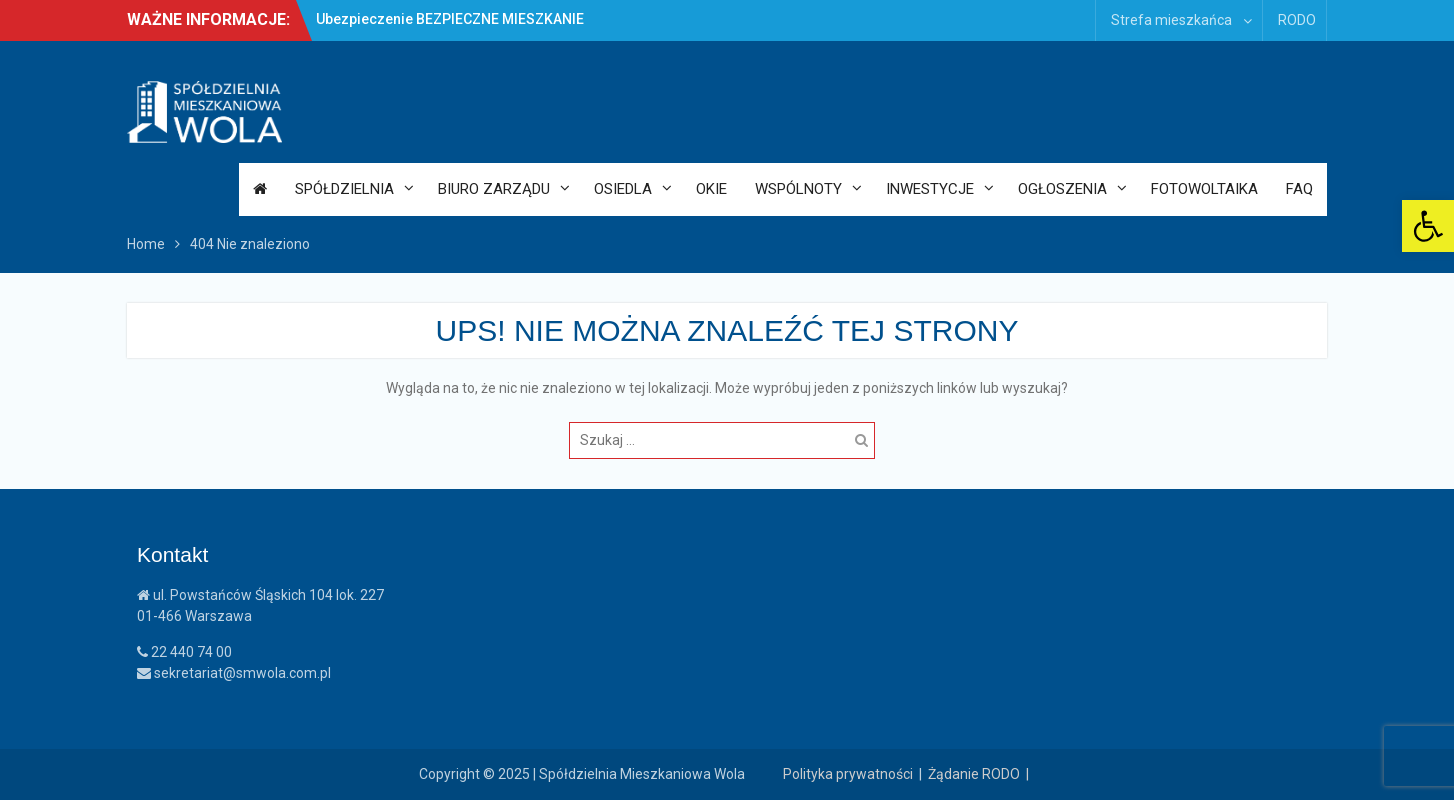 This screenshot has width=1454, height=800. I want to click on Polityka prywatności [link], so click(848, 774).